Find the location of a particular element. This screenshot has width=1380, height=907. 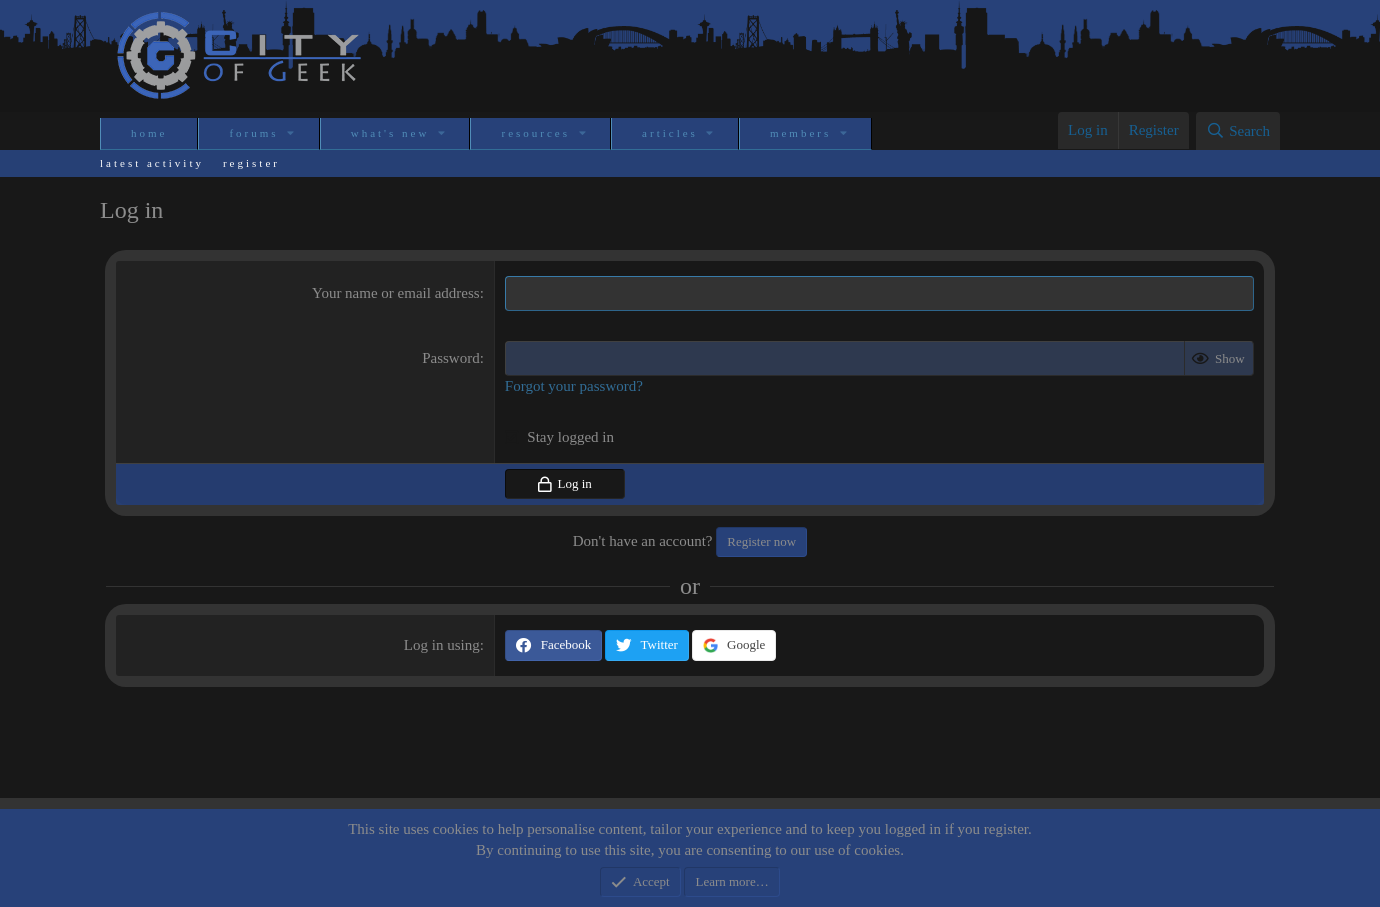

Password is located at coordinates (451, 358).